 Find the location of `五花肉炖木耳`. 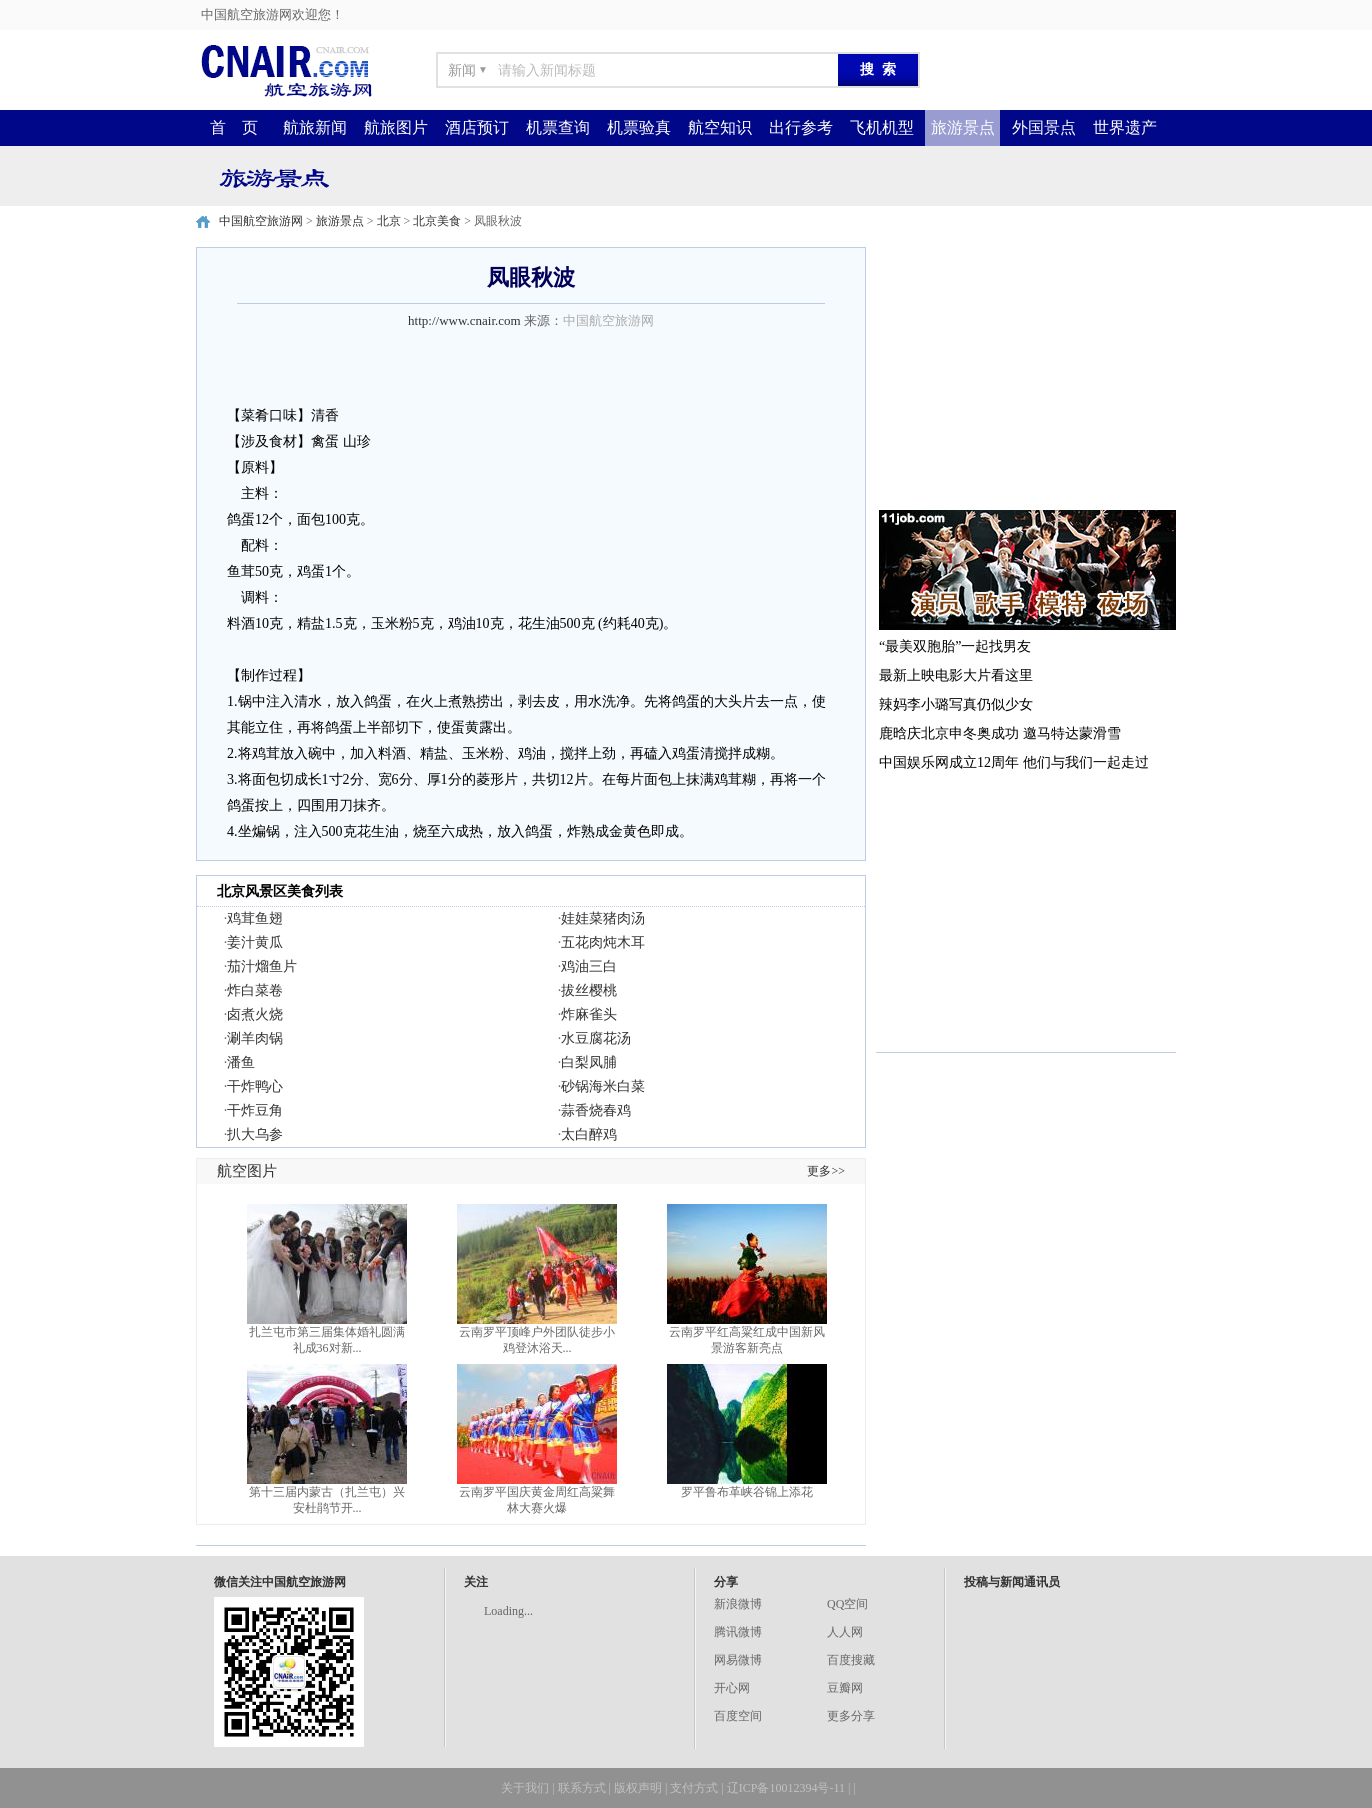

五花肉炖木耳 is located at coordinates (603, 942).